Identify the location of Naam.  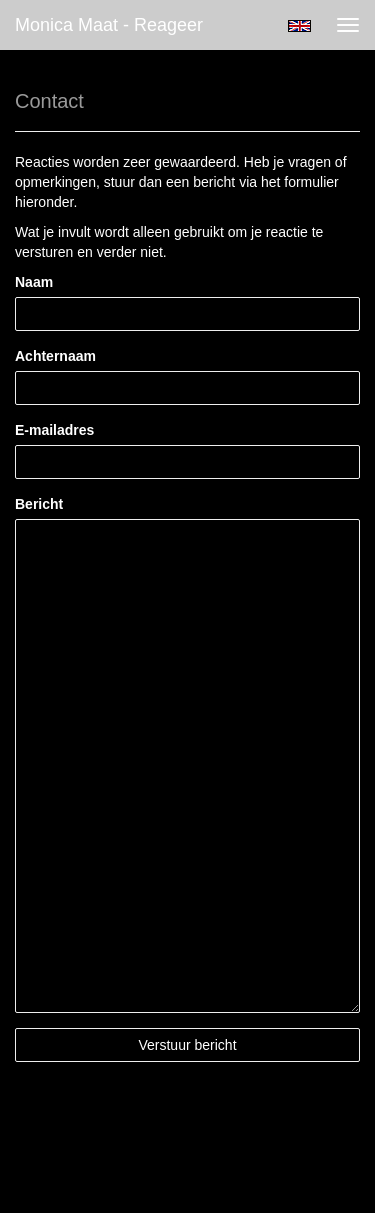
(34, 282).